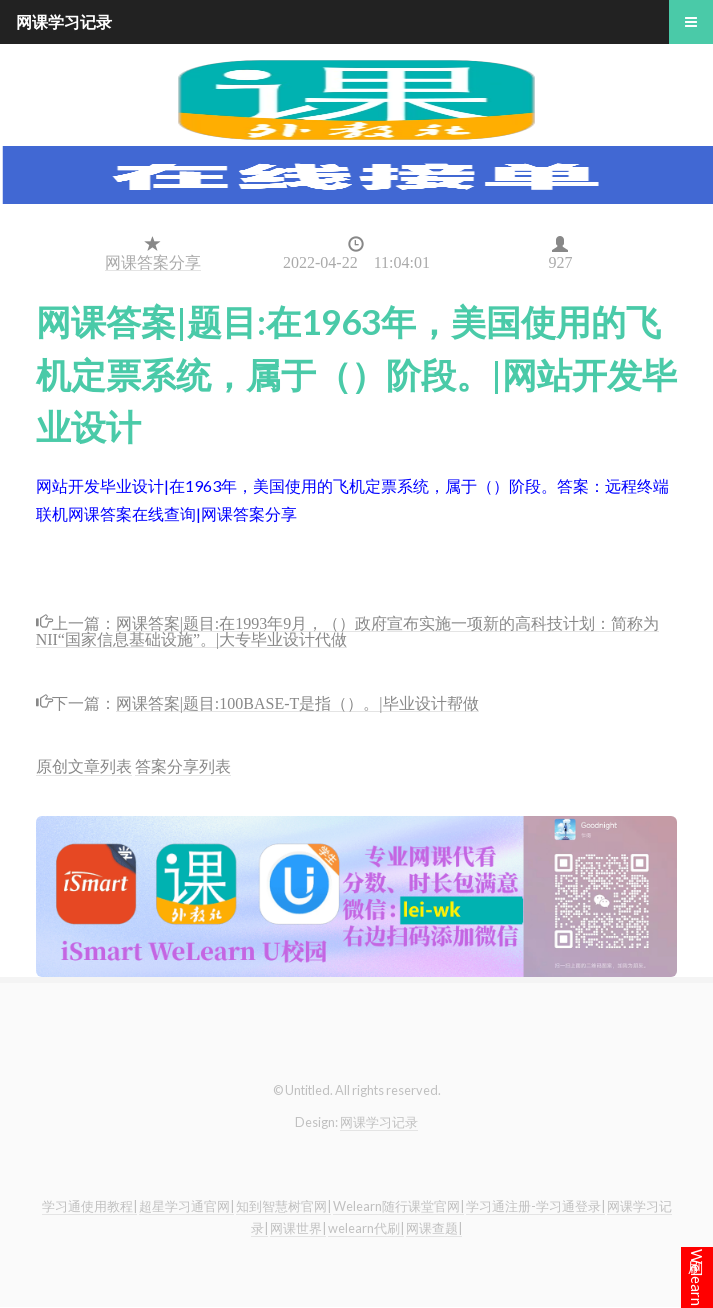  I want to click on 网课学习记录, so click(379, 1122).